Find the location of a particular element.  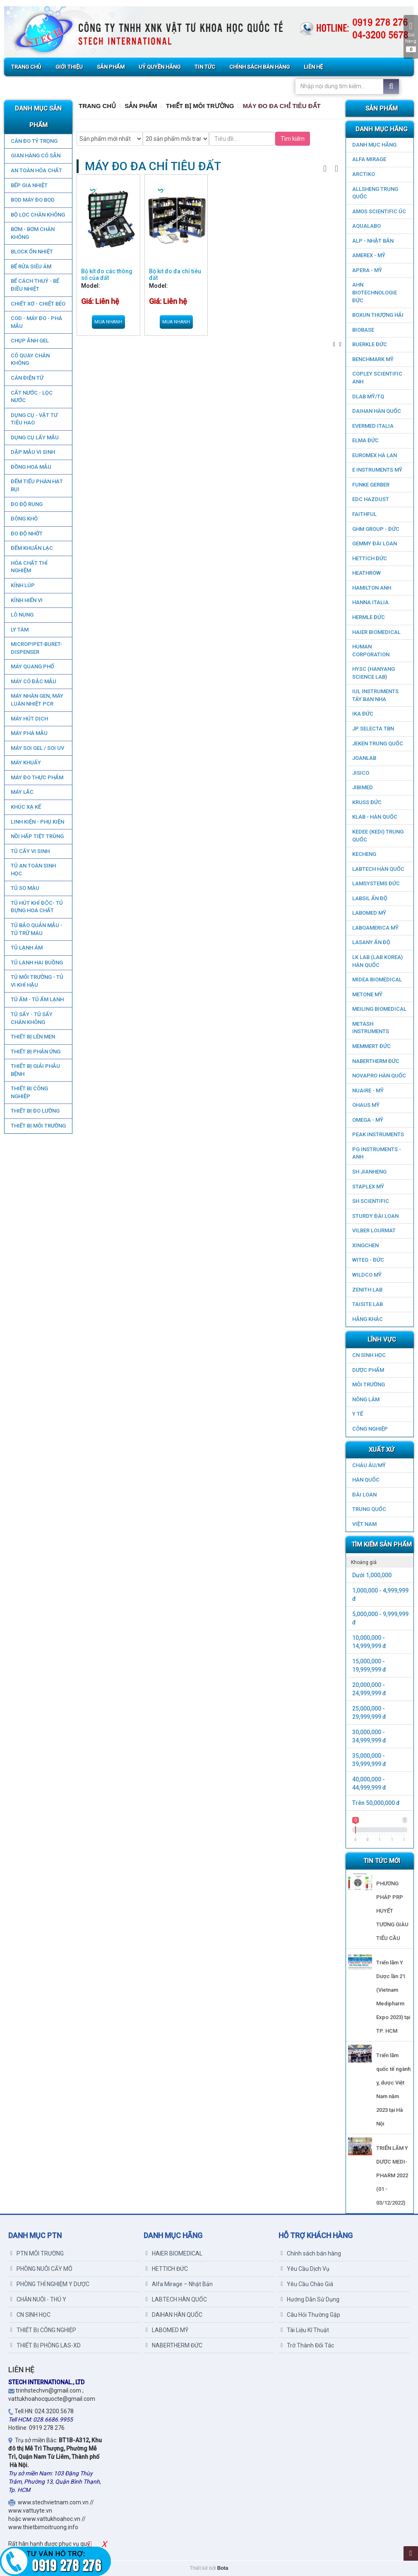

Boxun Thượng Hải is located at coordinates (378, 315).